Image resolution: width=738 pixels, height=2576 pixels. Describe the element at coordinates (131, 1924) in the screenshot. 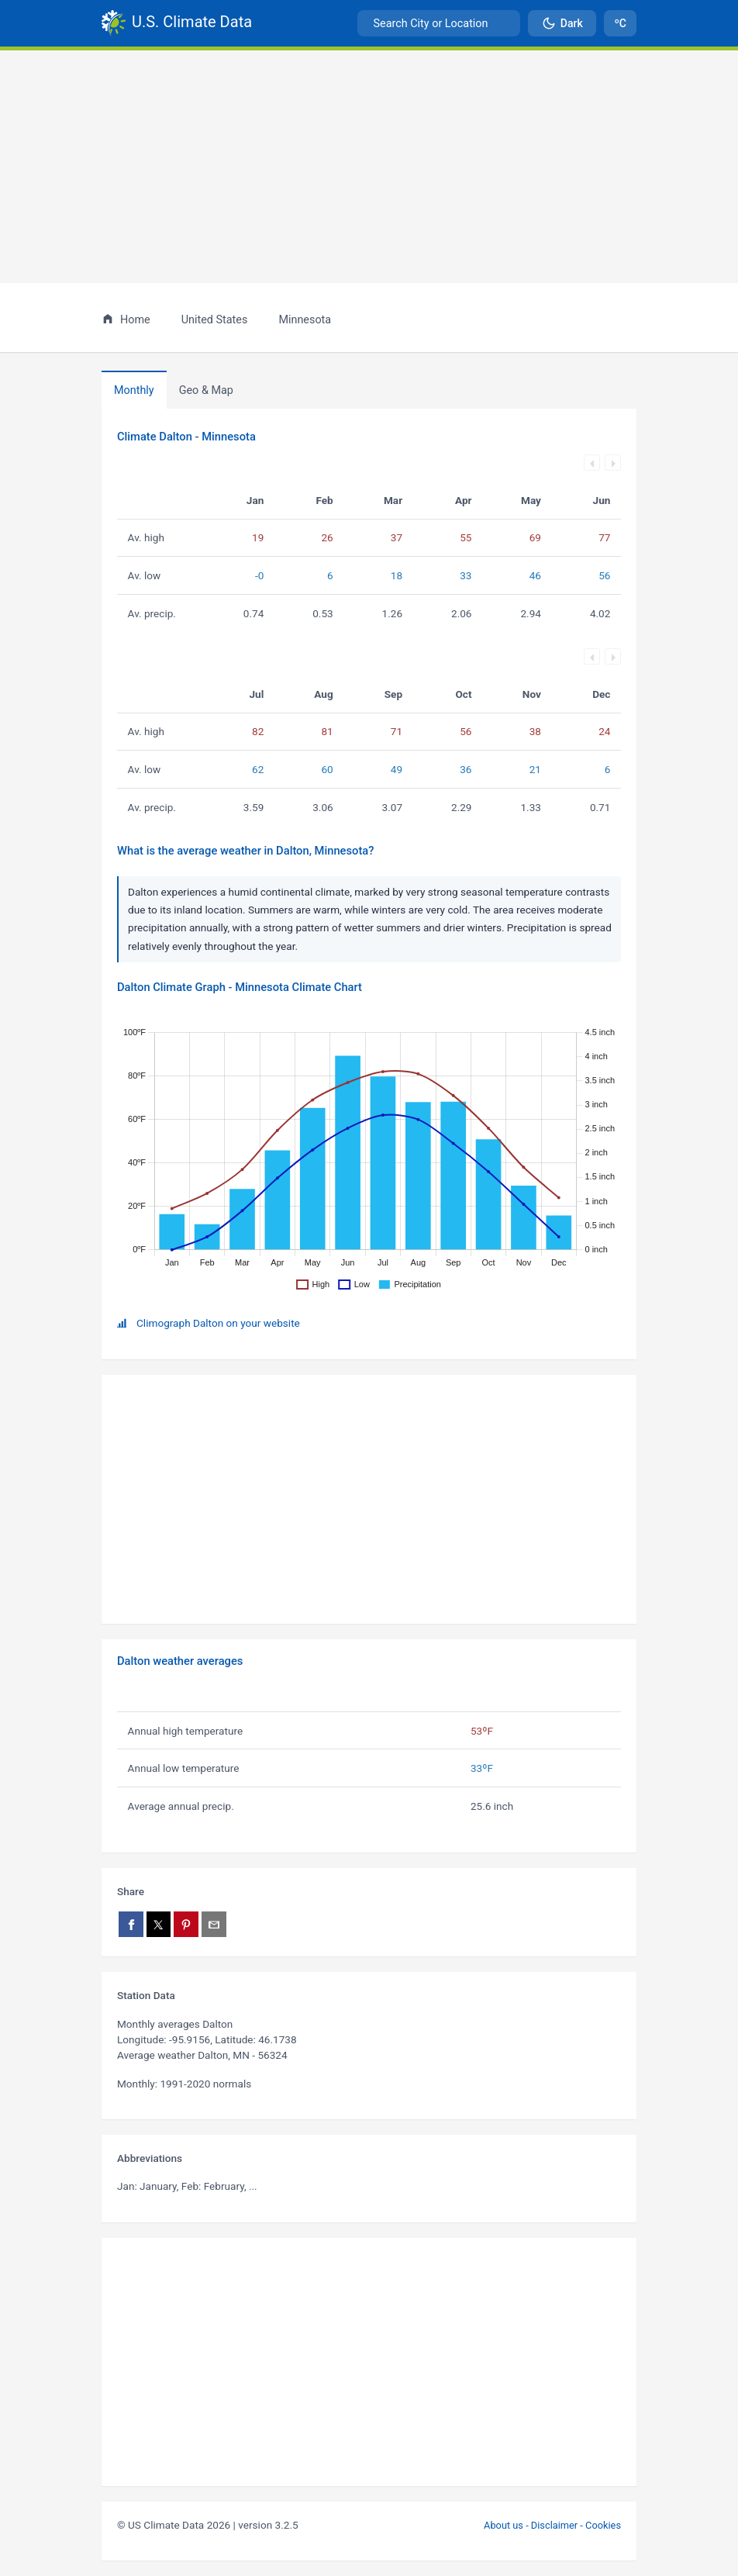

I see `[Share on Facebook]` at that location.